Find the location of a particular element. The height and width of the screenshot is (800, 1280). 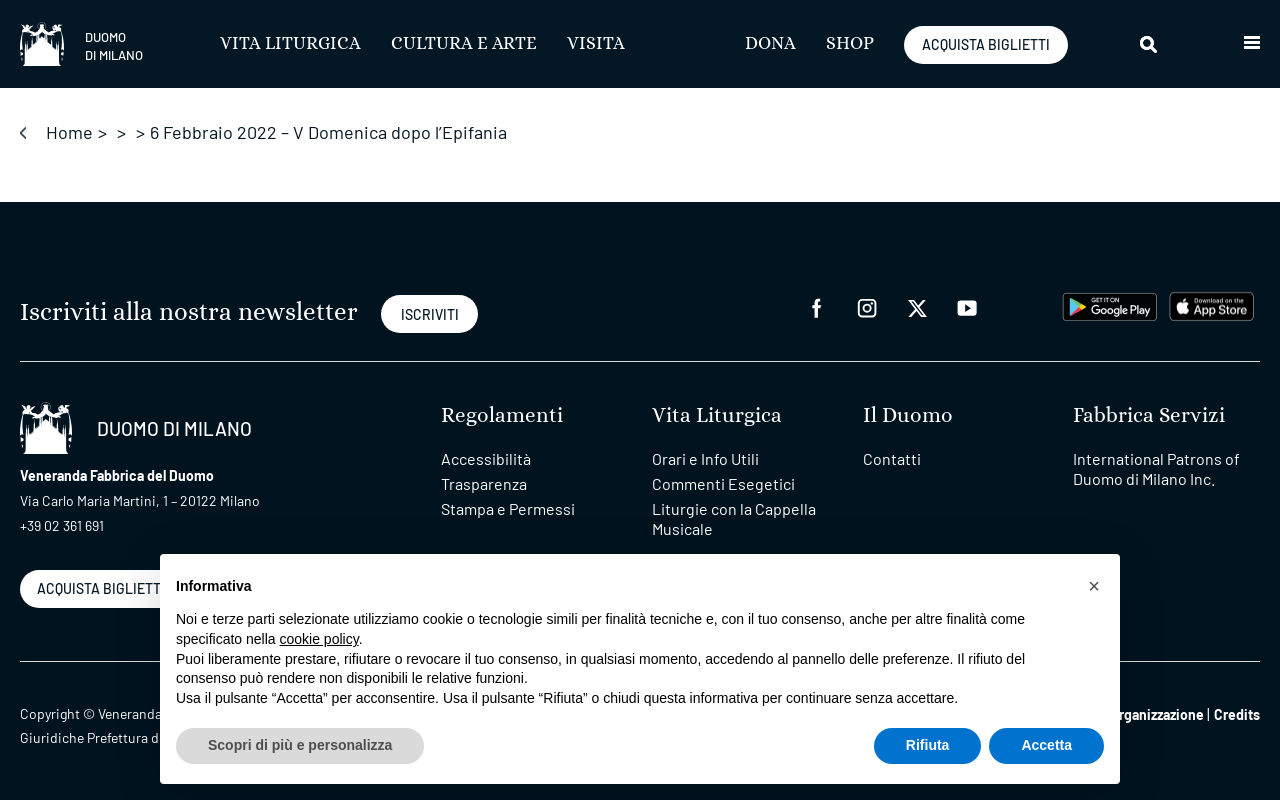

Rifiuta [button] is located at coordinates (928, 745).